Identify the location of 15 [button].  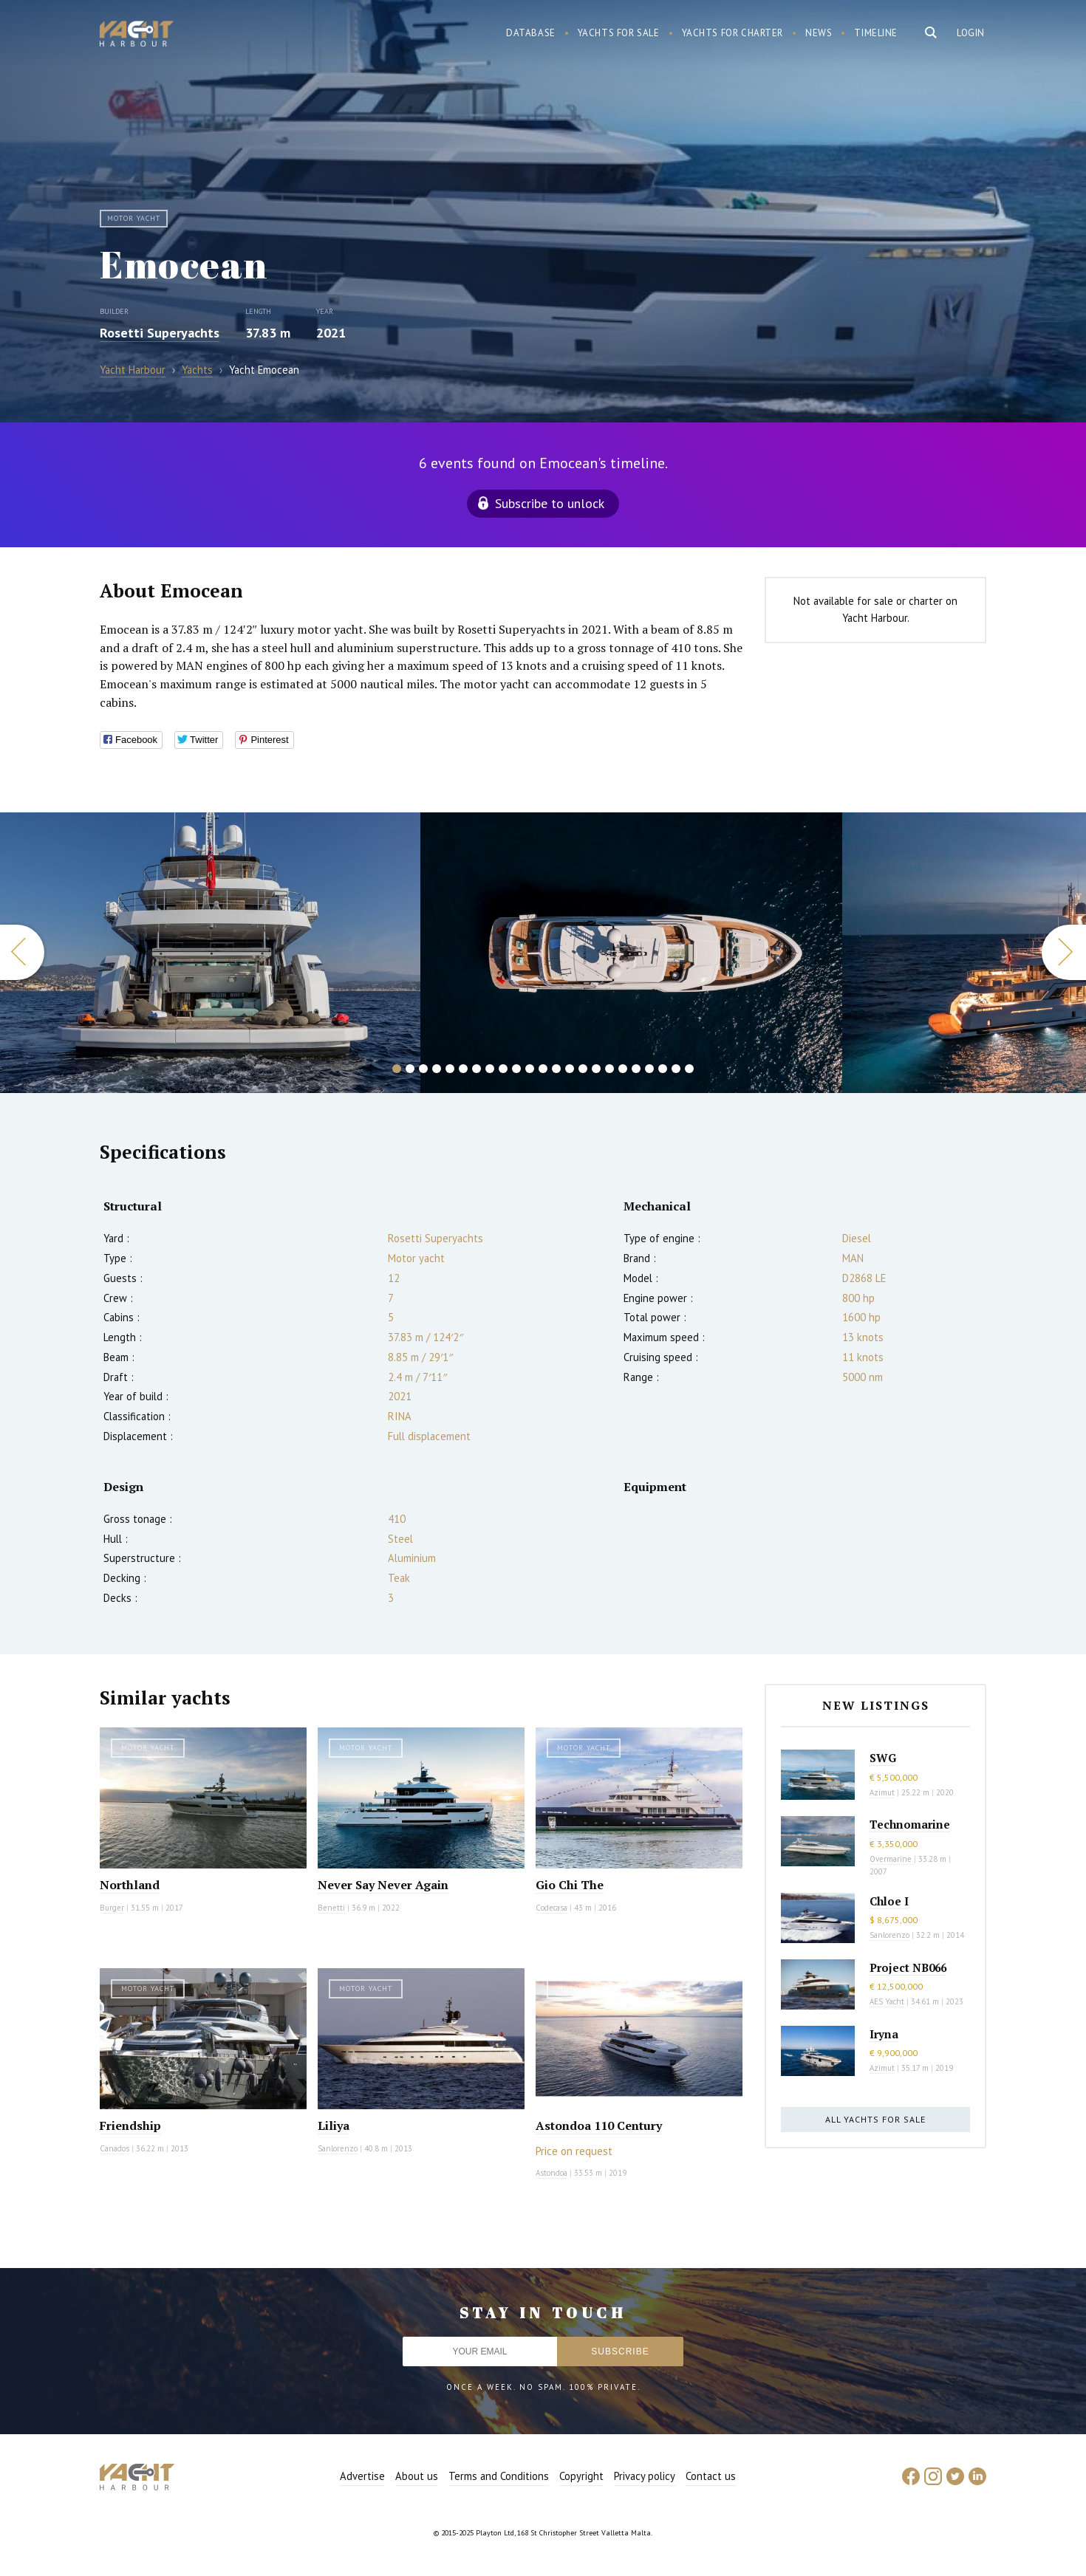
(582, 1068).